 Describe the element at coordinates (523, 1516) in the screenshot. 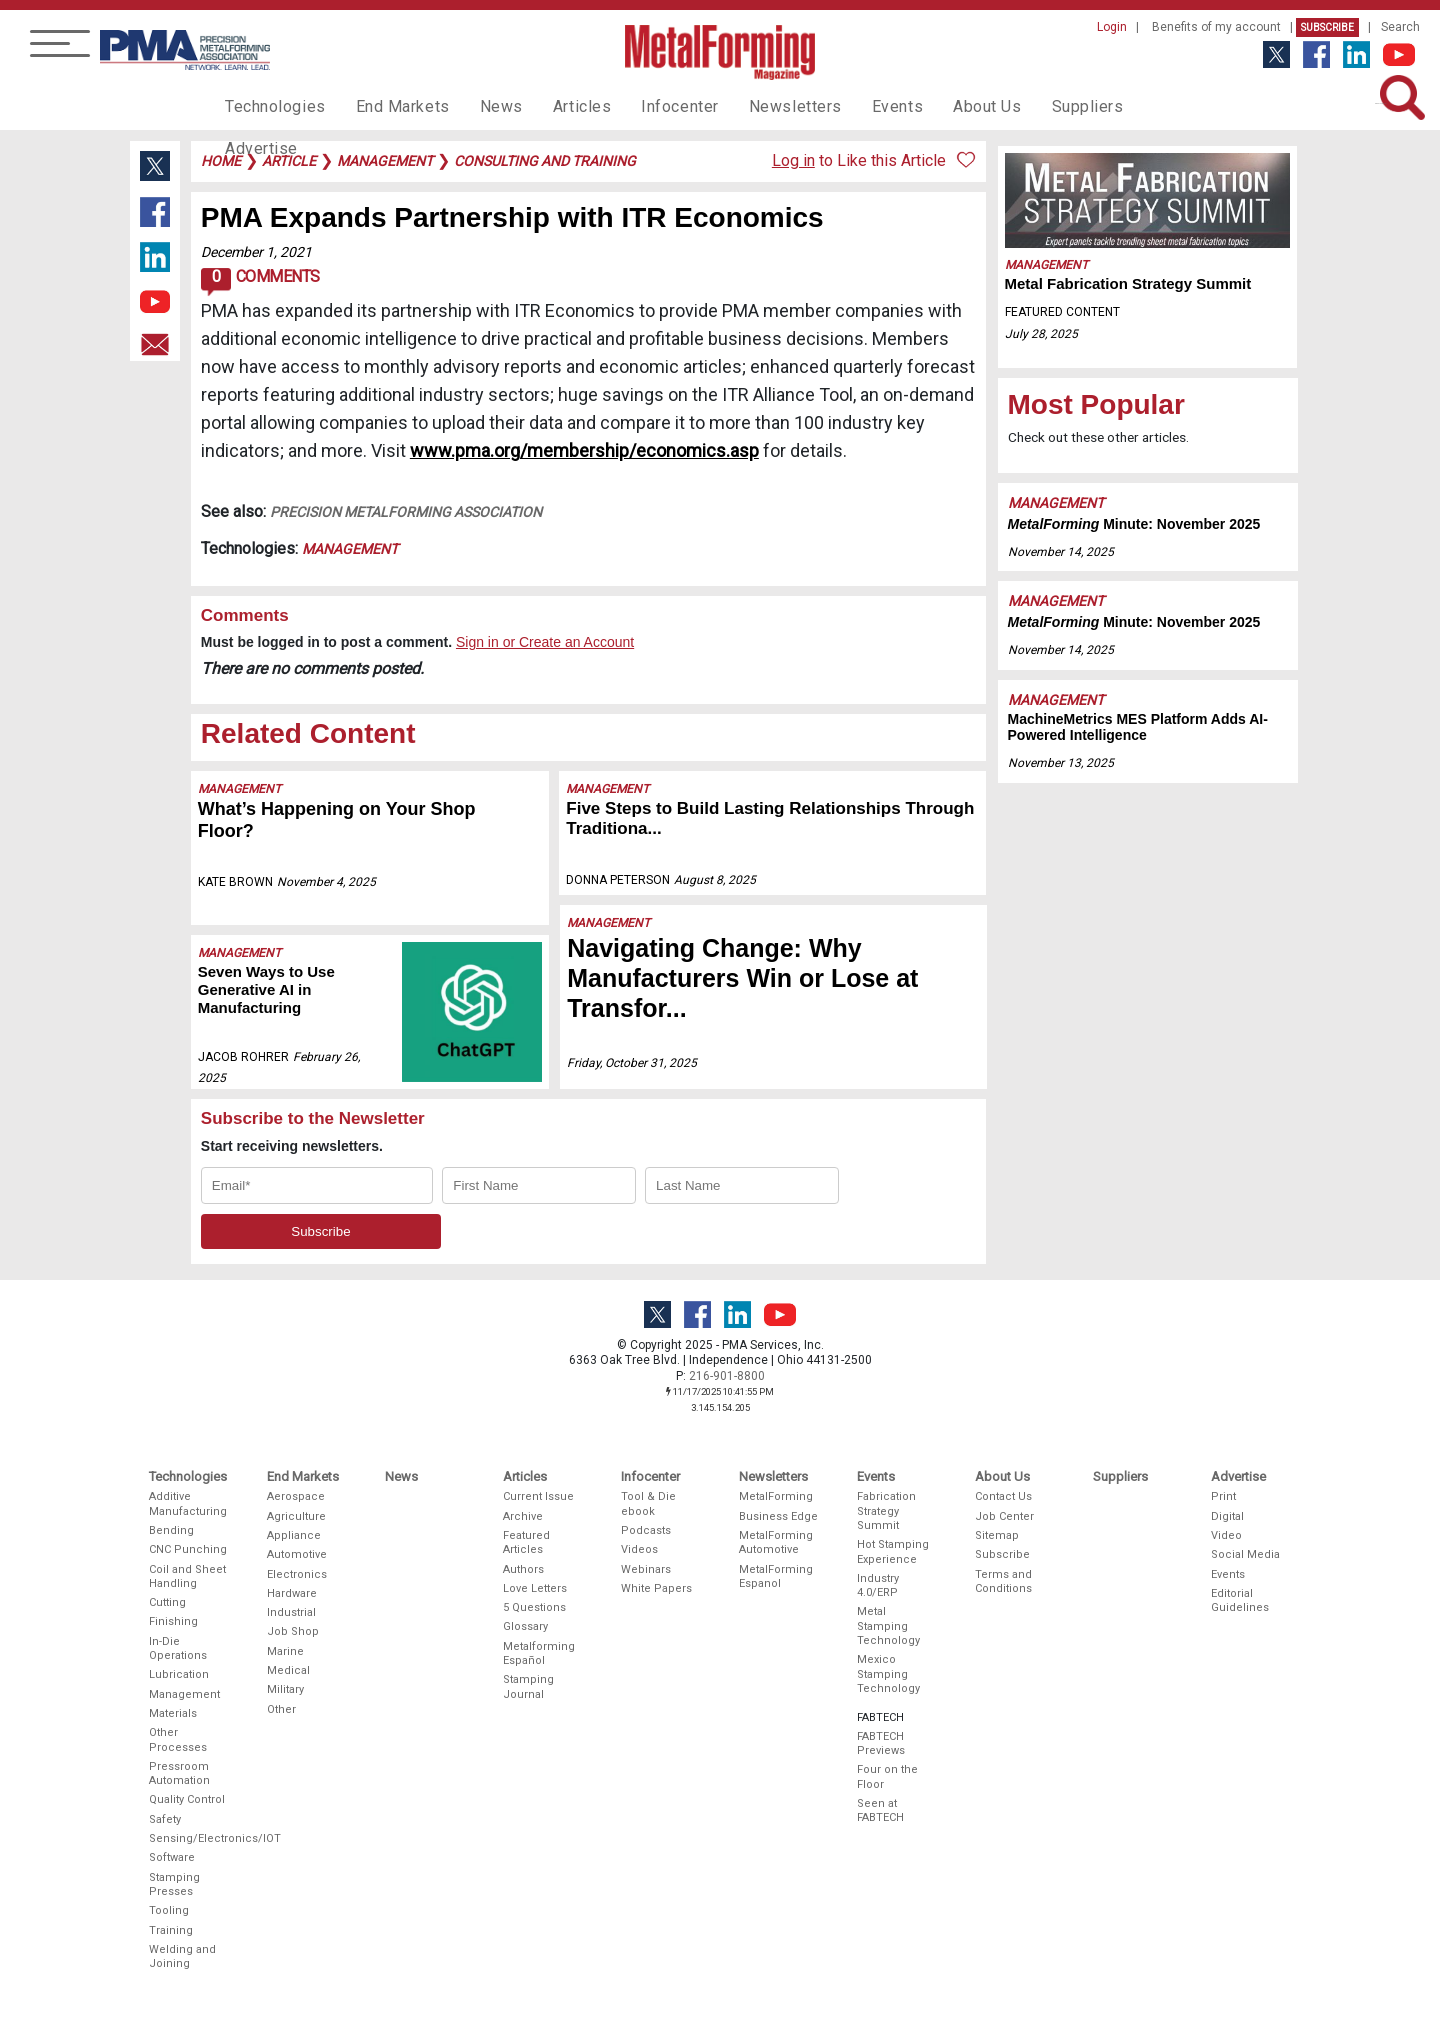

I see `Archive` at that location.